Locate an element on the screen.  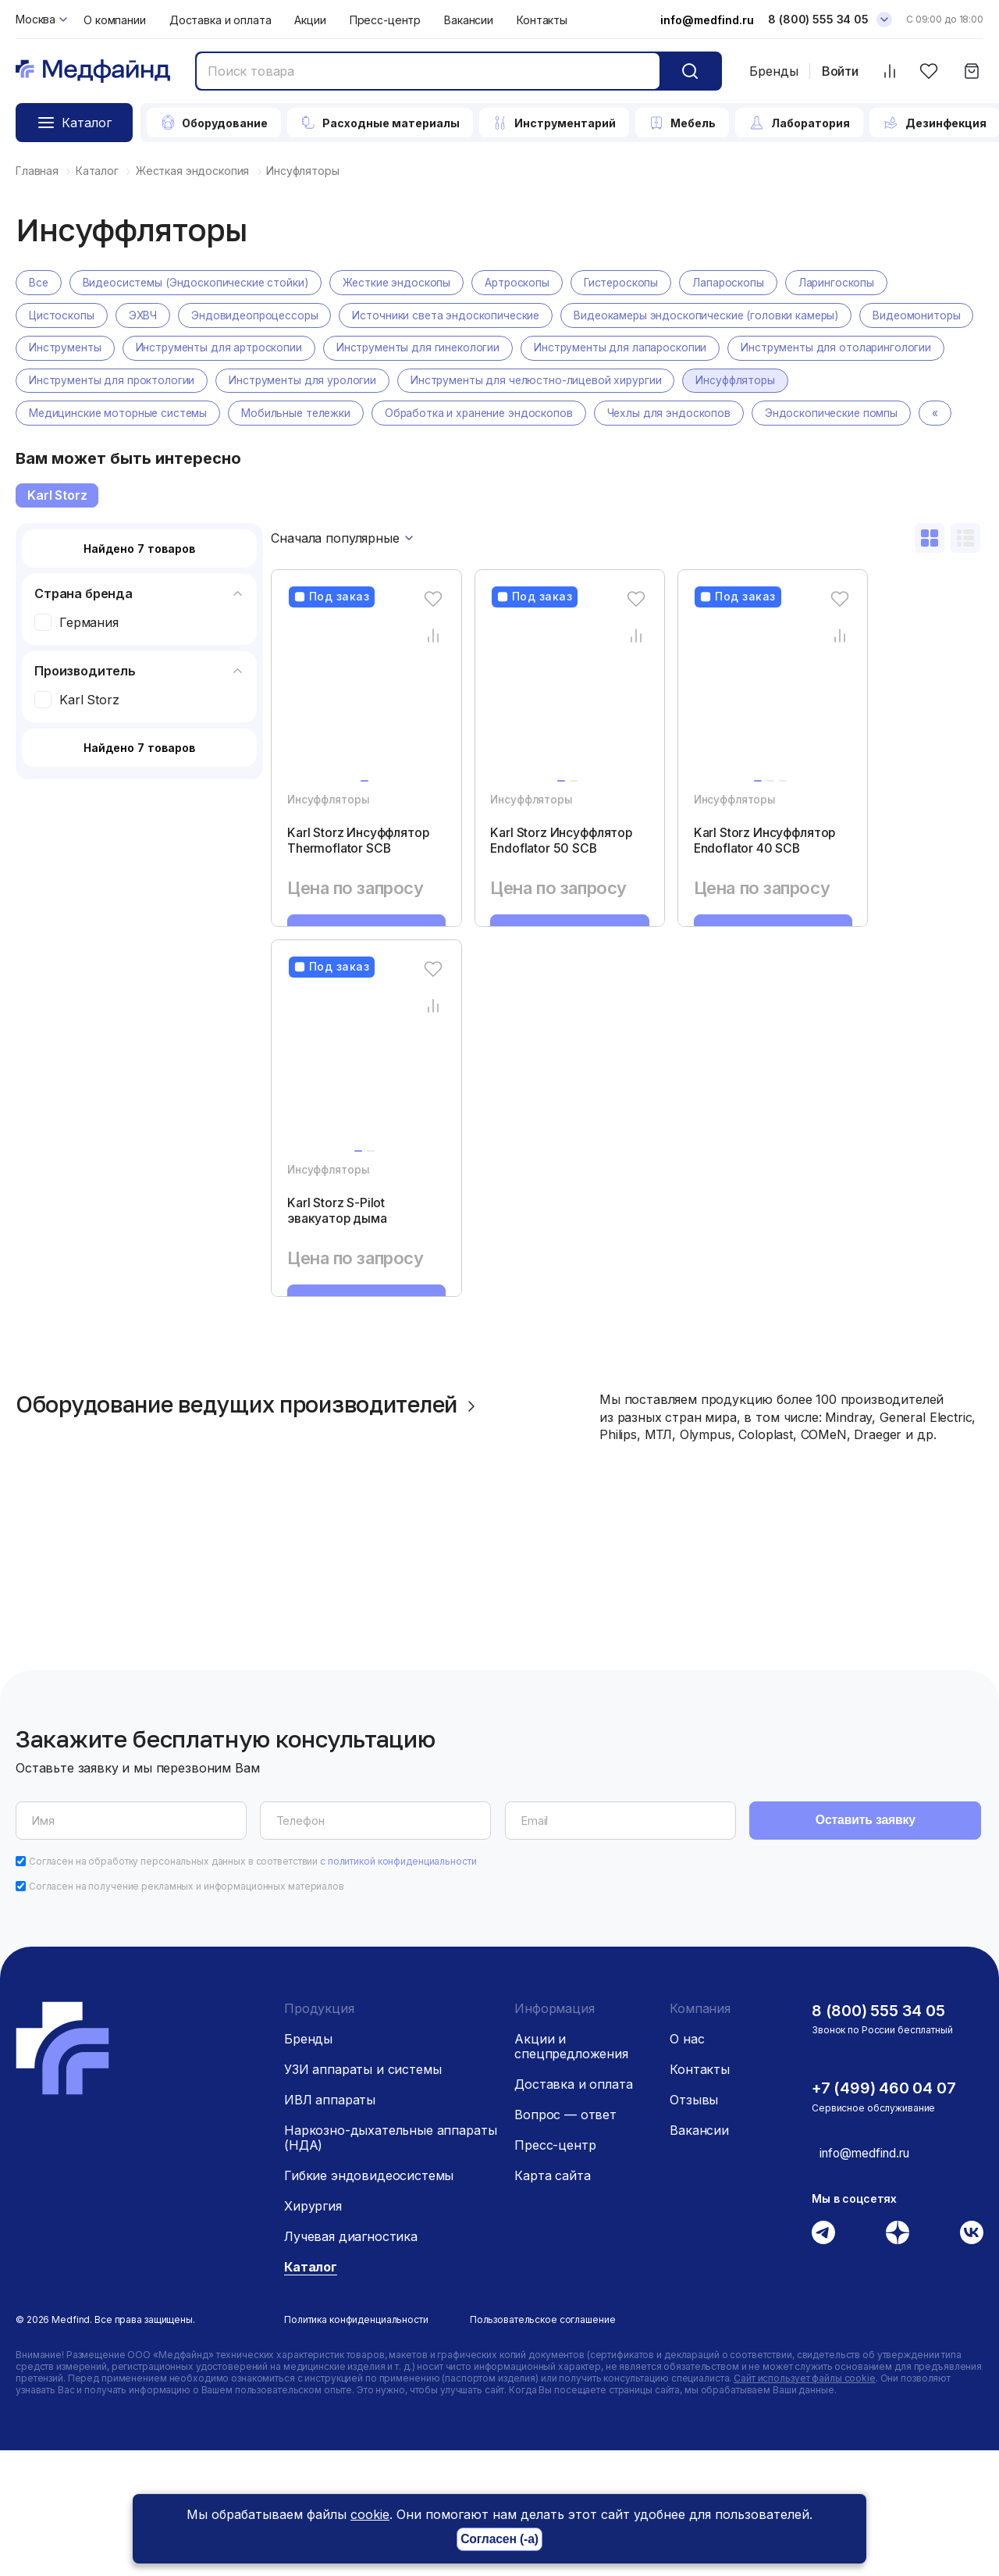
Инструменты для артроскопии is located at coordinates (345, 348).